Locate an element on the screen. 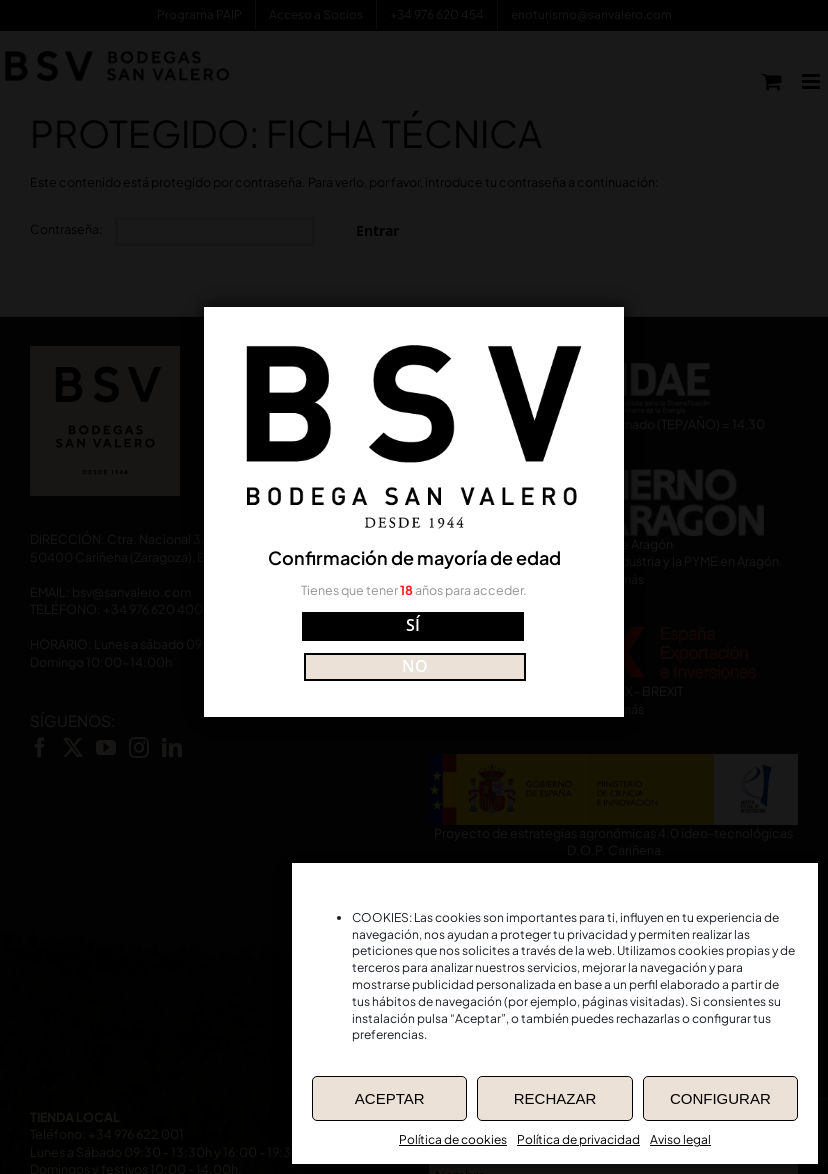 This screenshot has width=828, height=1174. SÍ is located at coordinates (325, 645).